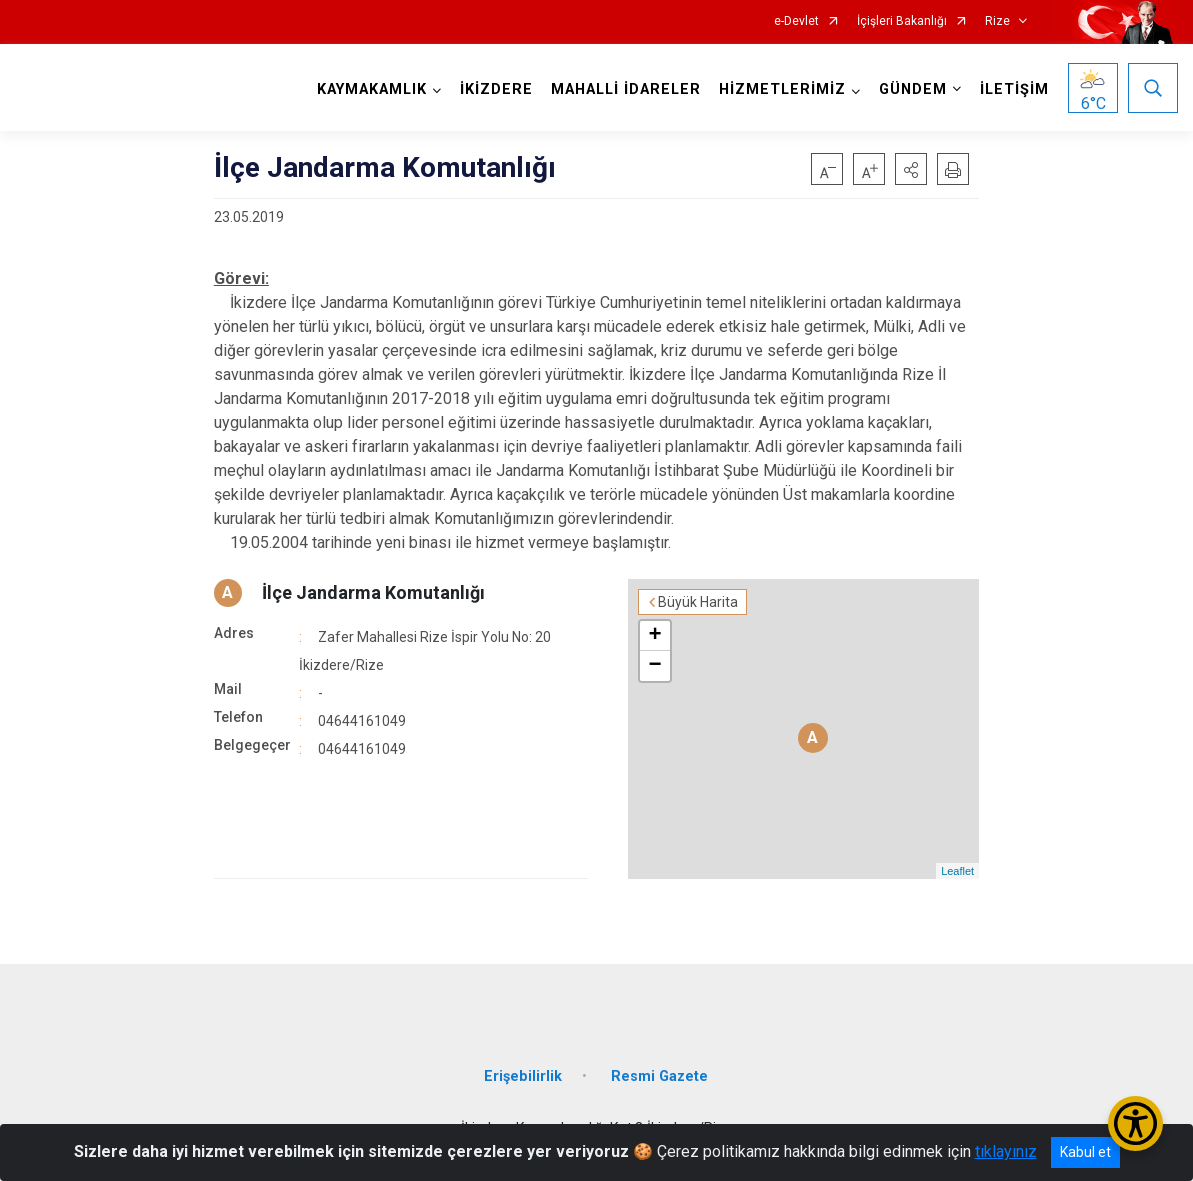  What do you see at coordinates (1085, 1152) in the screenshot?
I see `Kabul et` at bounding box center [1085, 1152].